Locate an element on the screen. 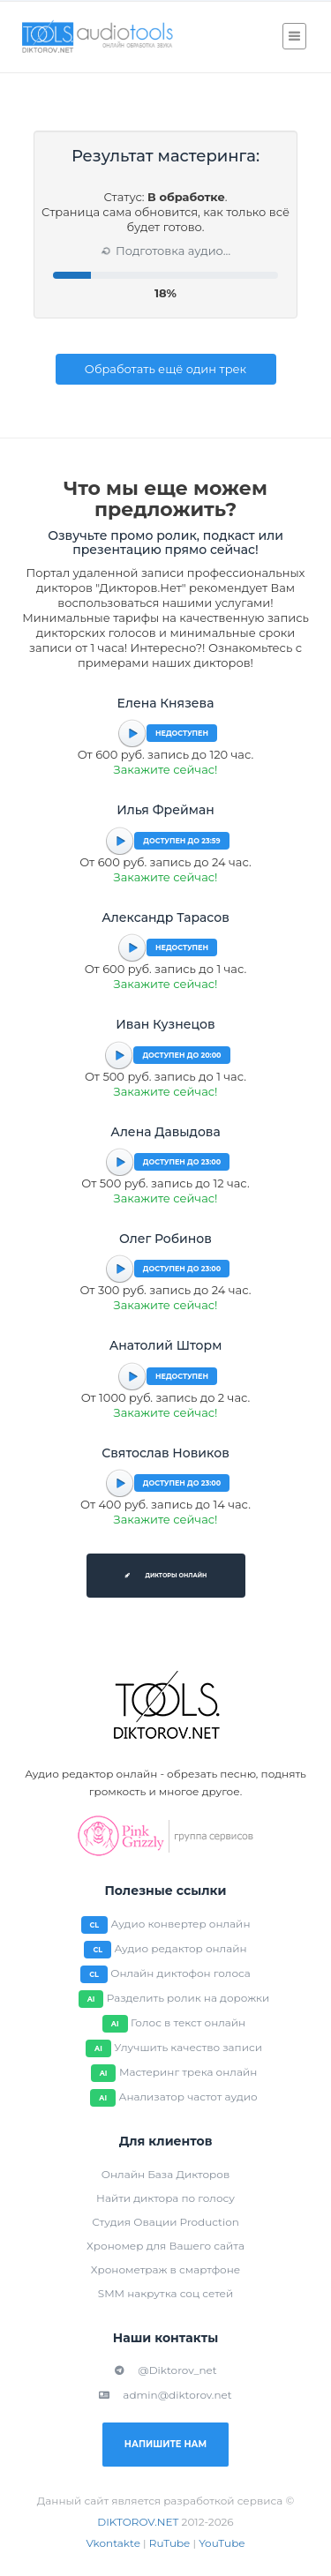  Улучшить качество записи is located at coordinates (188, 2047).